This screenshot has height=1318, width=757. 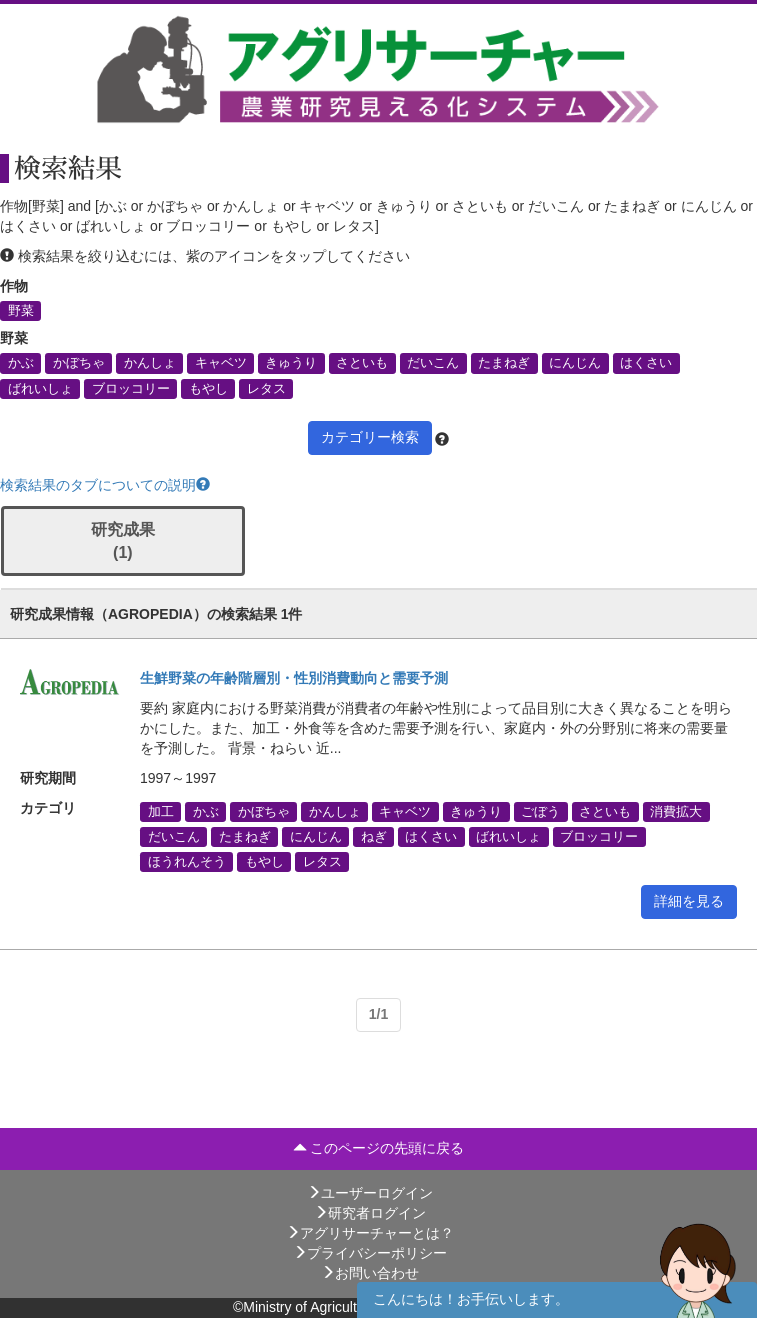 What do you see at coordinates (150, 363) in the screenshot?
I see `かんしょ` at bounding box center [150, 363].